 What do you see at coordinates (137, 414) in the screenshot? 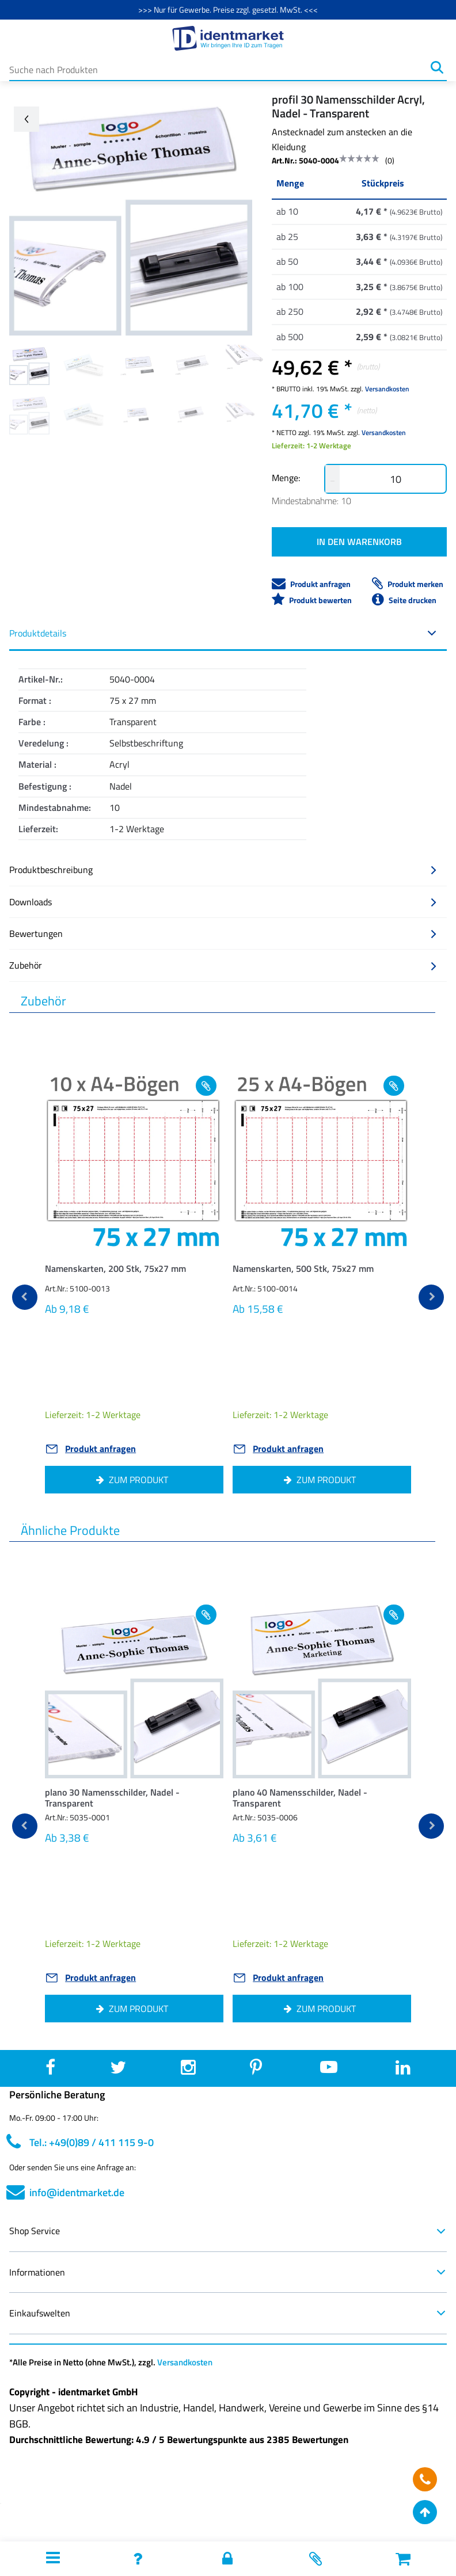
I see `[Image 7]` at bounding box center [137, 414].